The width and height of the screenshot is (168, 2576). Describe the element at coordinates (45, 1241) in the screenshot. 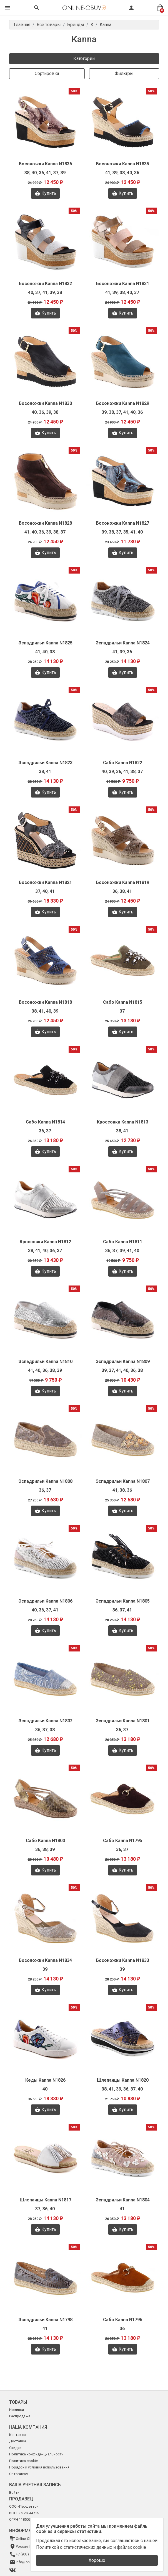

I see `Кроссовки Kanna N1812` at that location.